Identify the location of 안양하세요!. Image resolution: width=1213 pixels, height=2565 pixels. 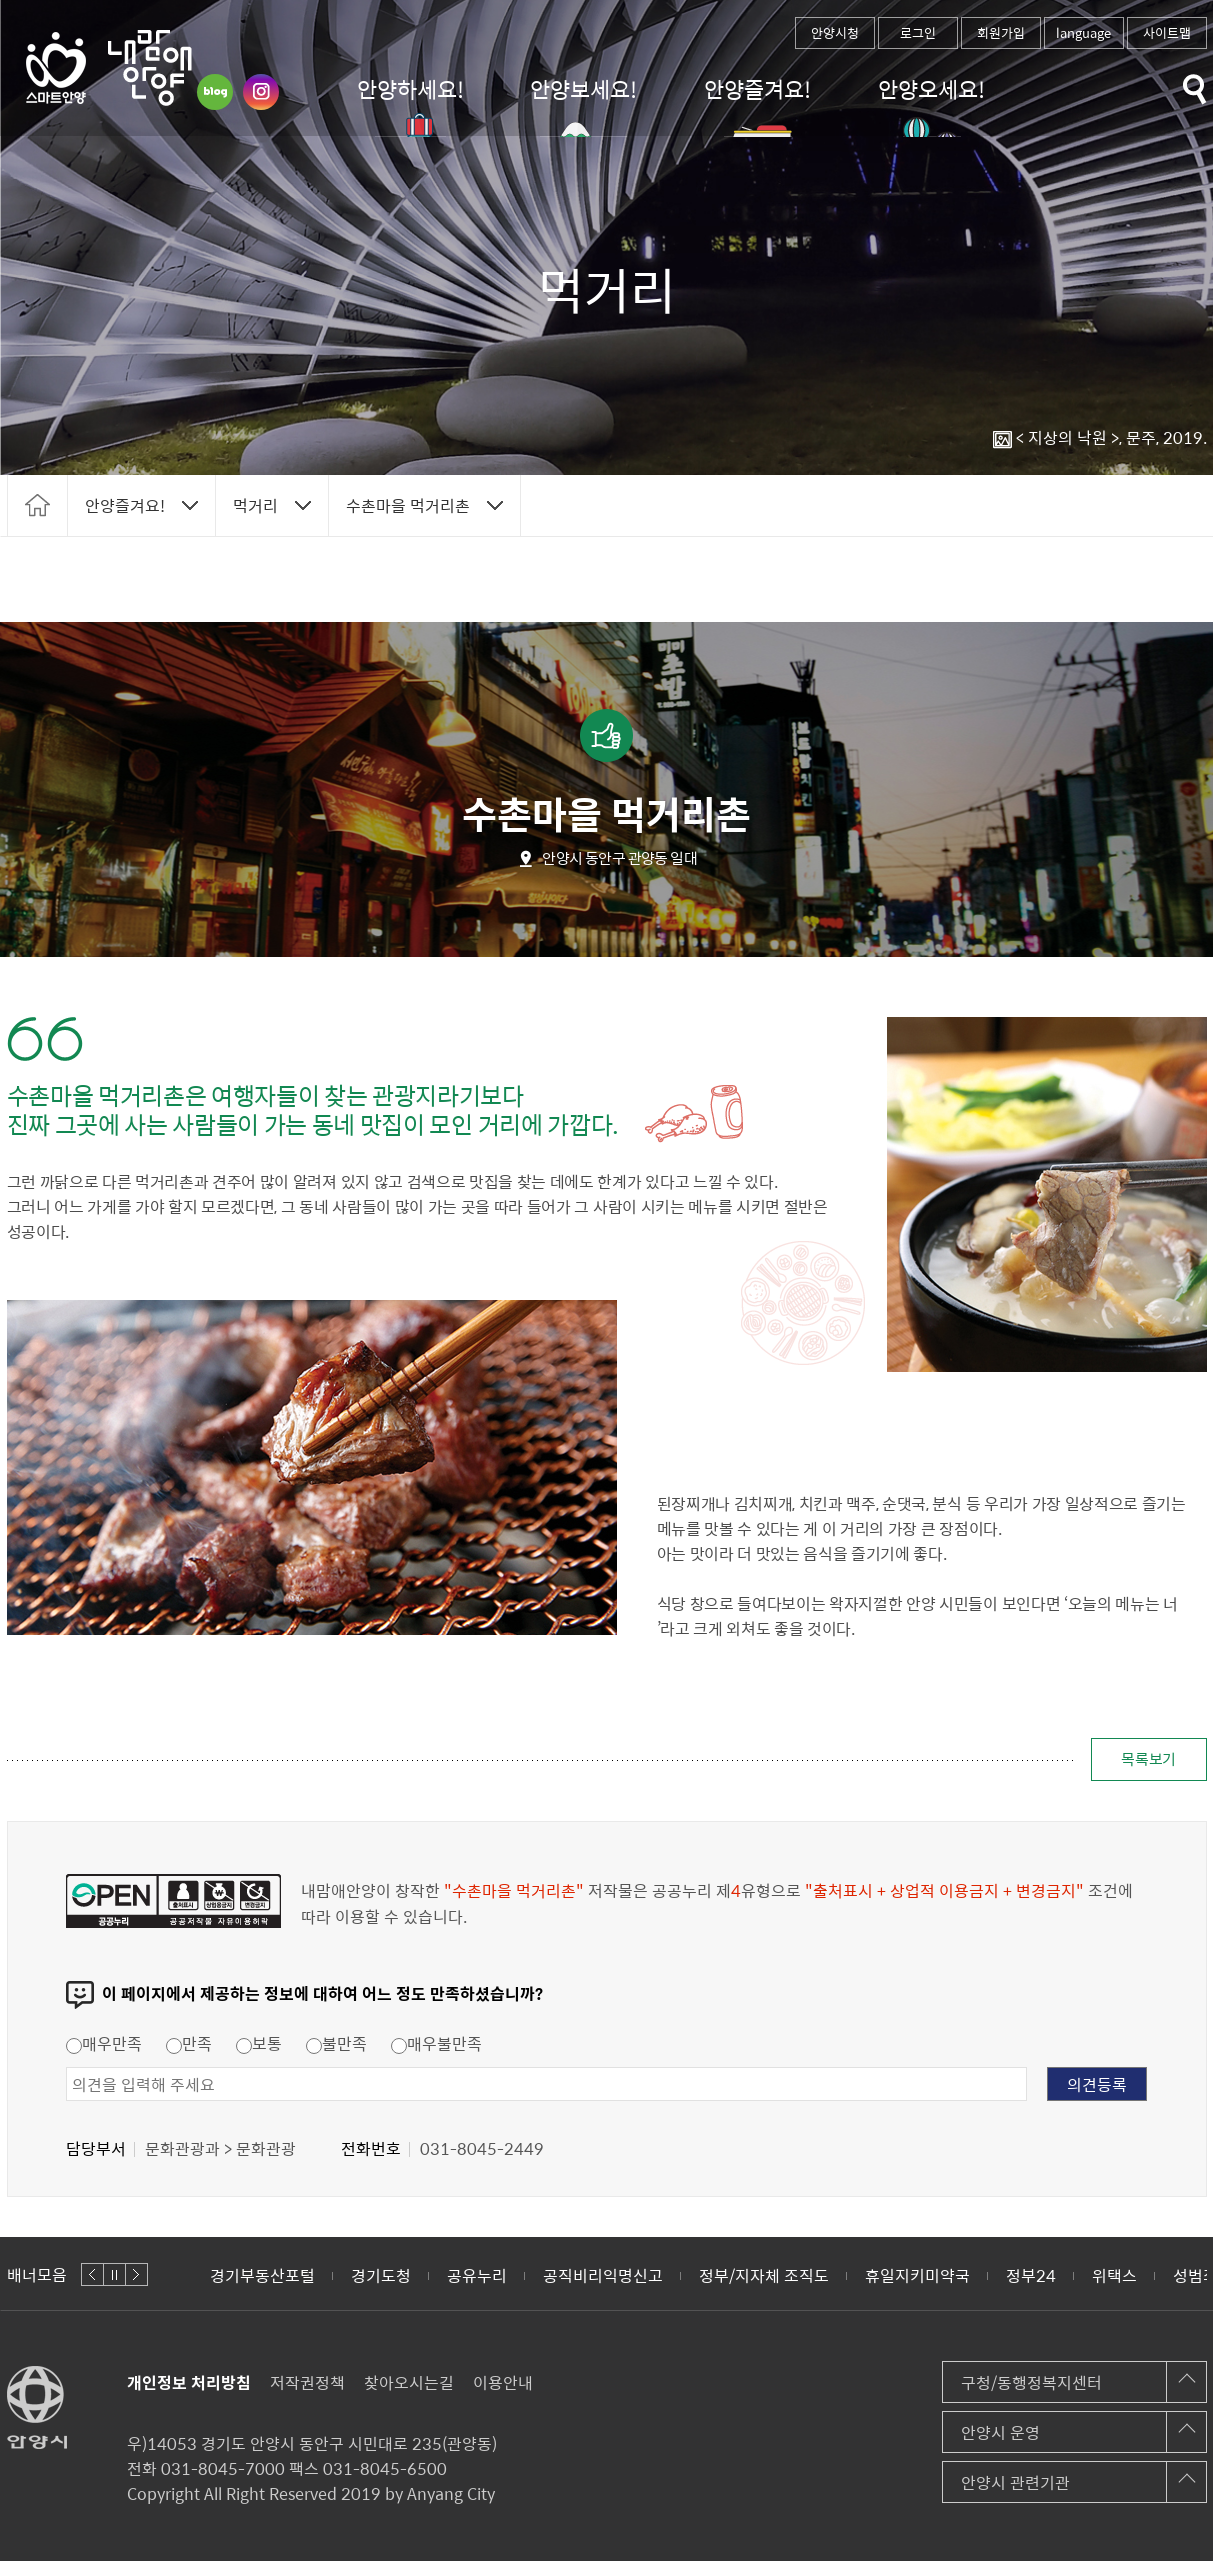
(410, 88).